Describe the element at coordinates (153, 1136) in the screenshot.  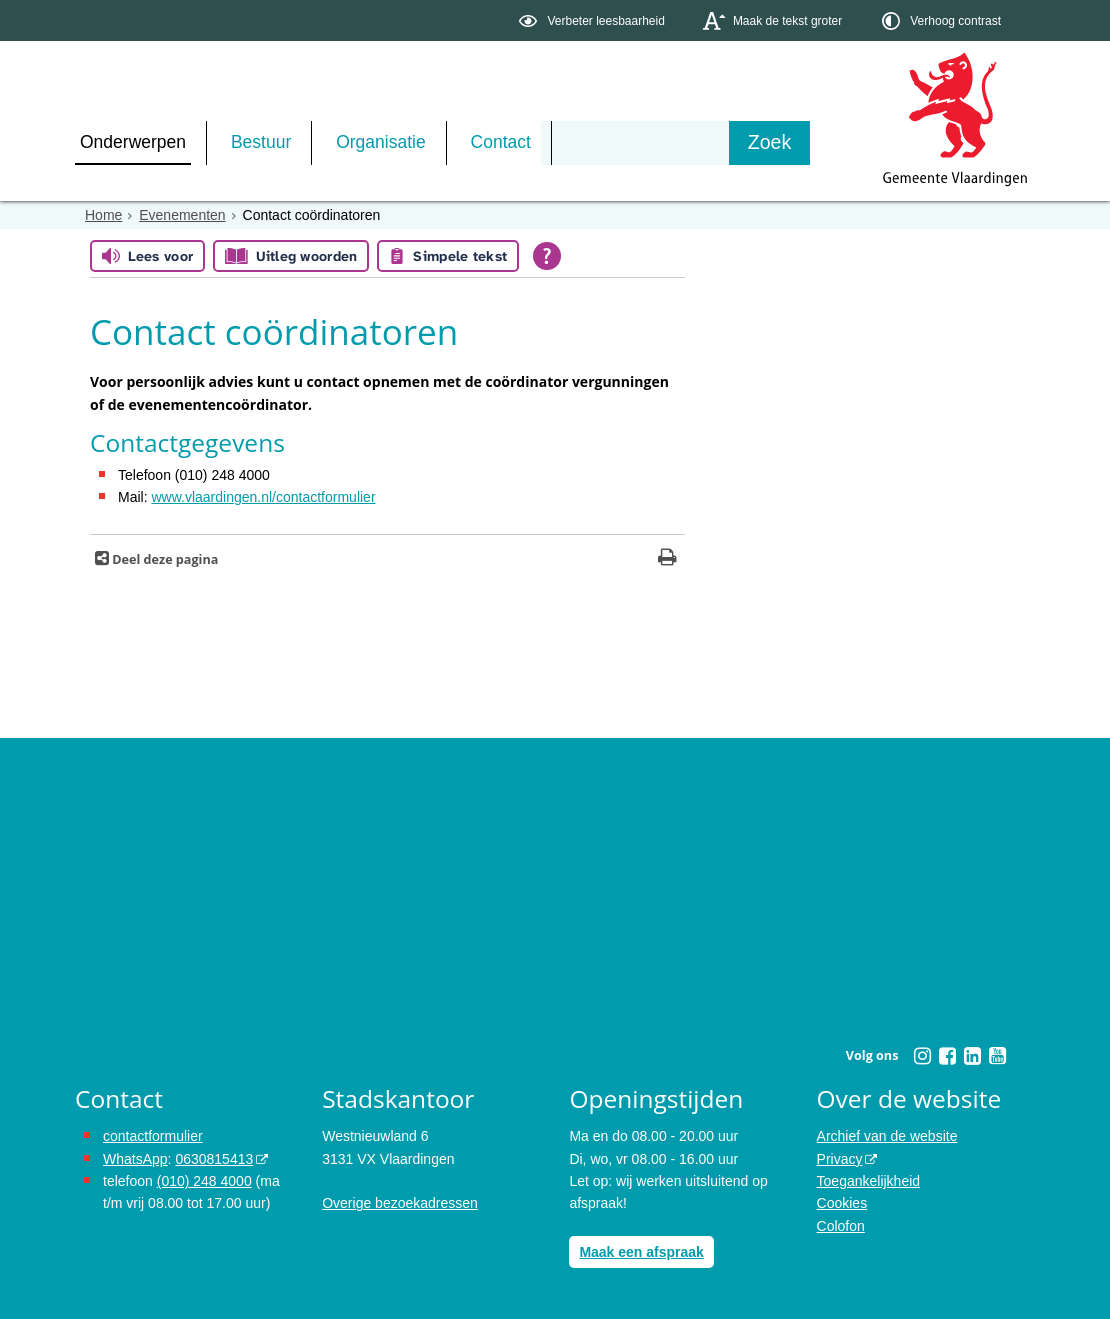
I see `contactformulier [het online contactformulier opent in hetzelfde venster]` at that location.